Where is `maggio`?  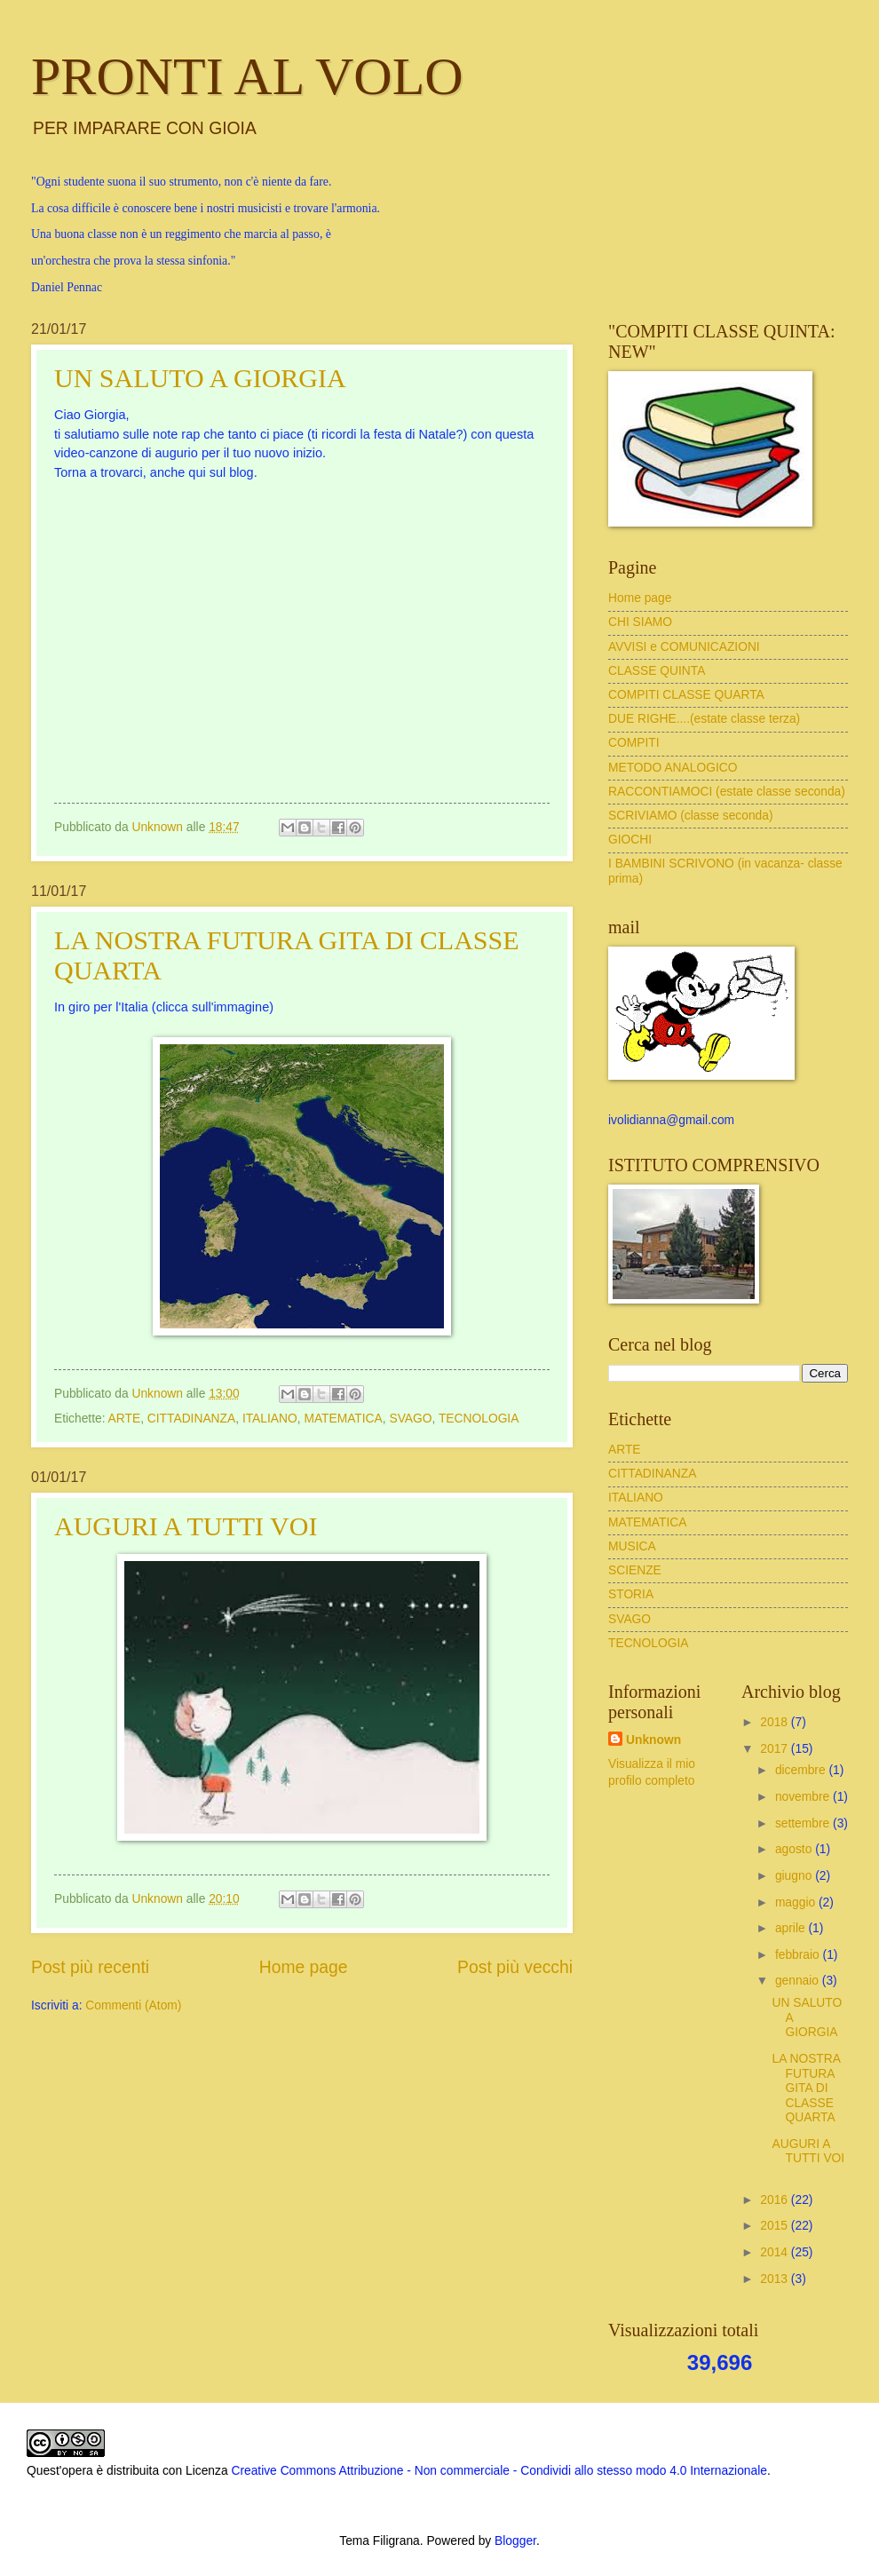 maggio is located at coordinates (797, 1902).